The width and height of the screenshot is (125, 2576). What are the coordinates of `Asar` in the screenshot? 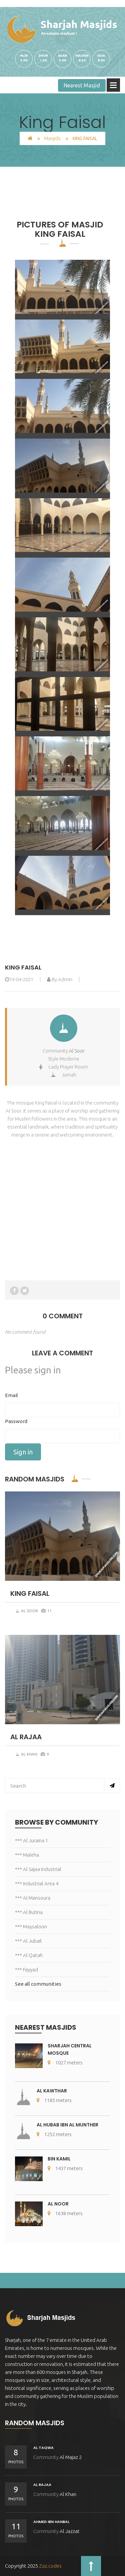 It's located at (62, 55).